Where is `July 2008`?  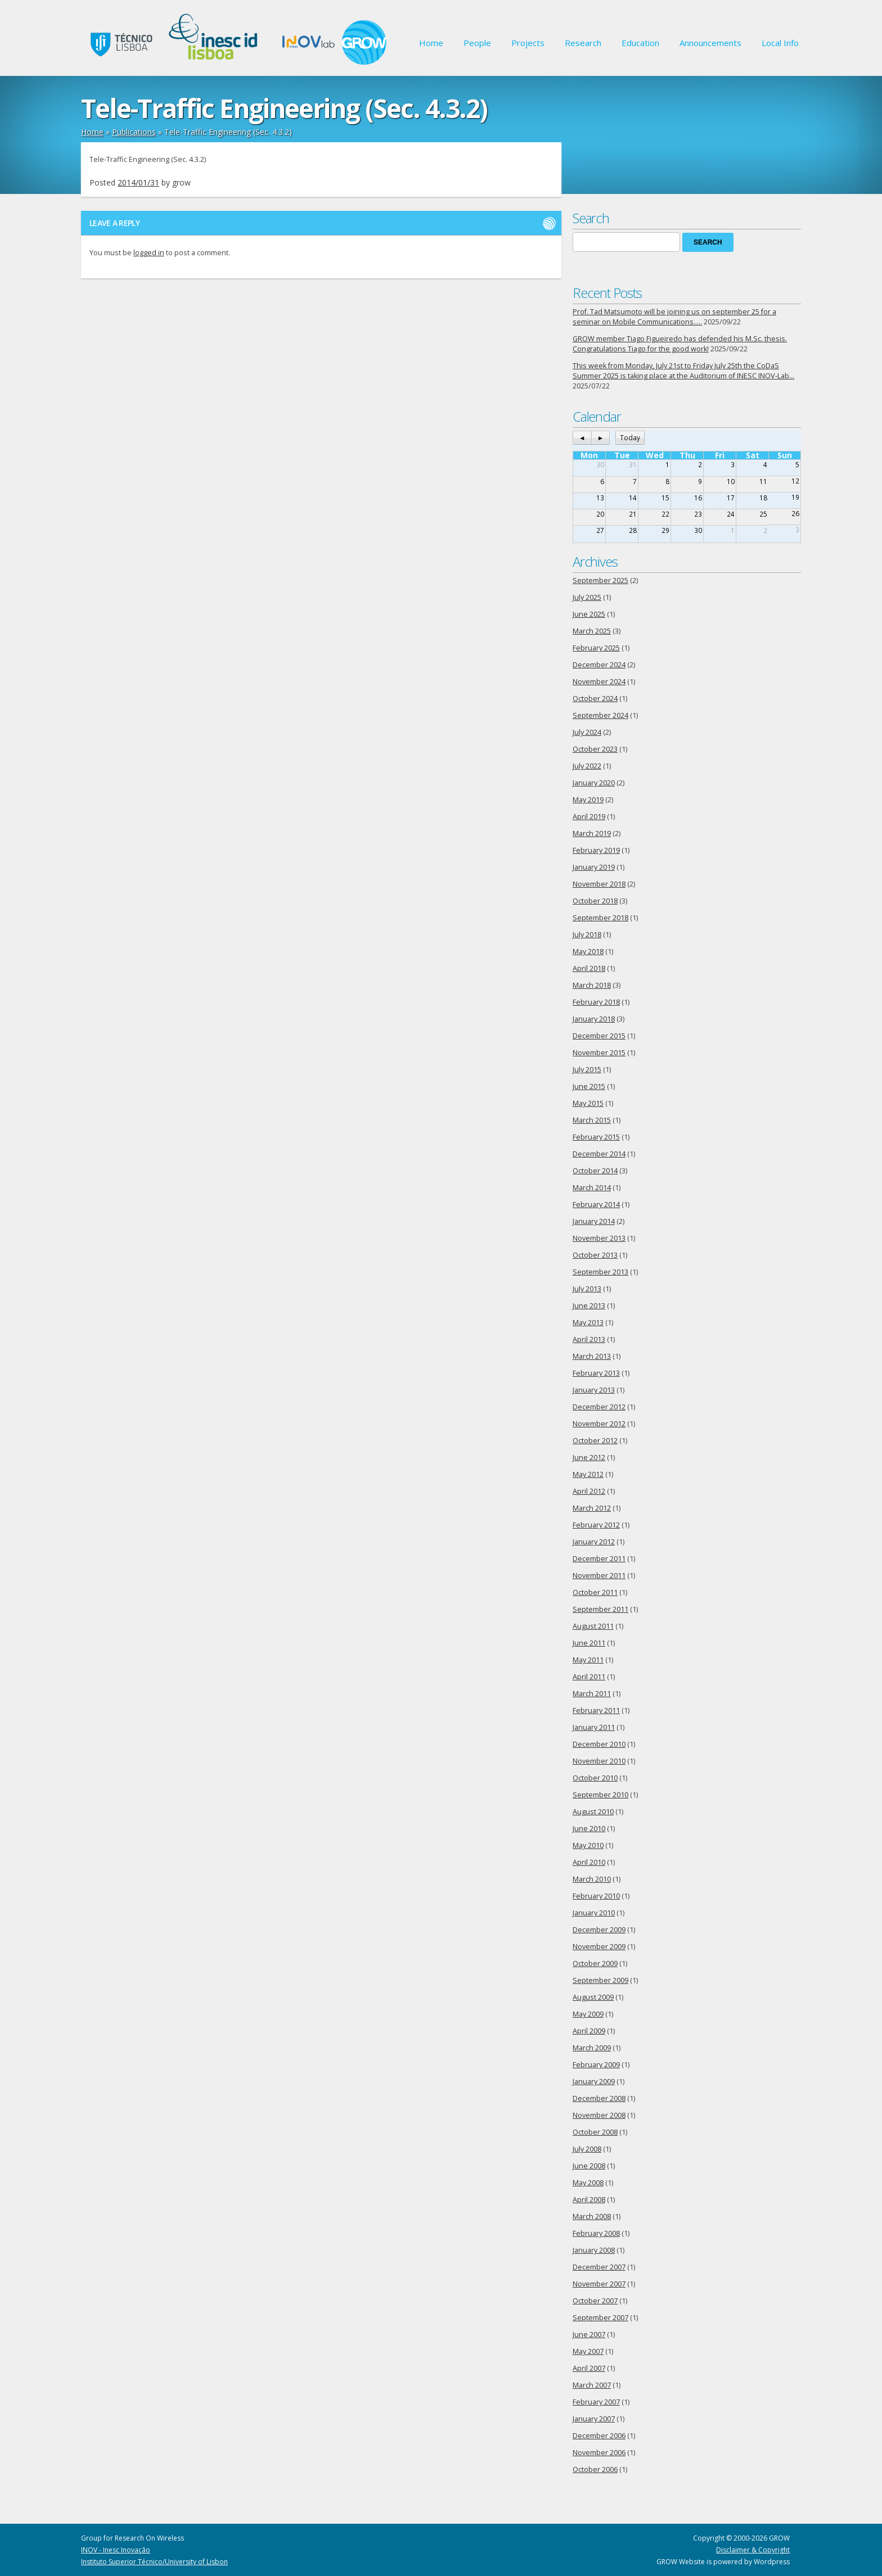
July 2008 is located at coordinates (587, 2149).